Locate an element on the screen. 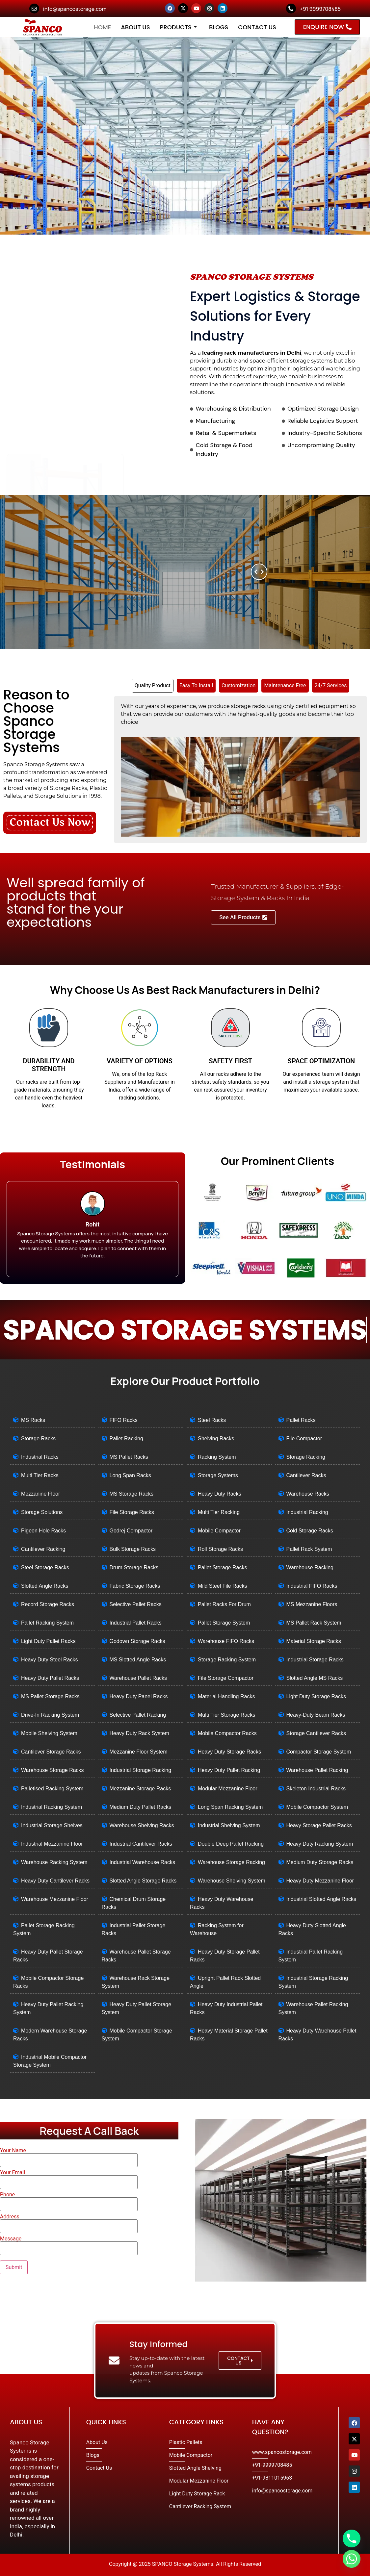 The width and height of the screenshot is (370, 2576). Warehouse Storage Racks is located at coordinates (52, 1770).